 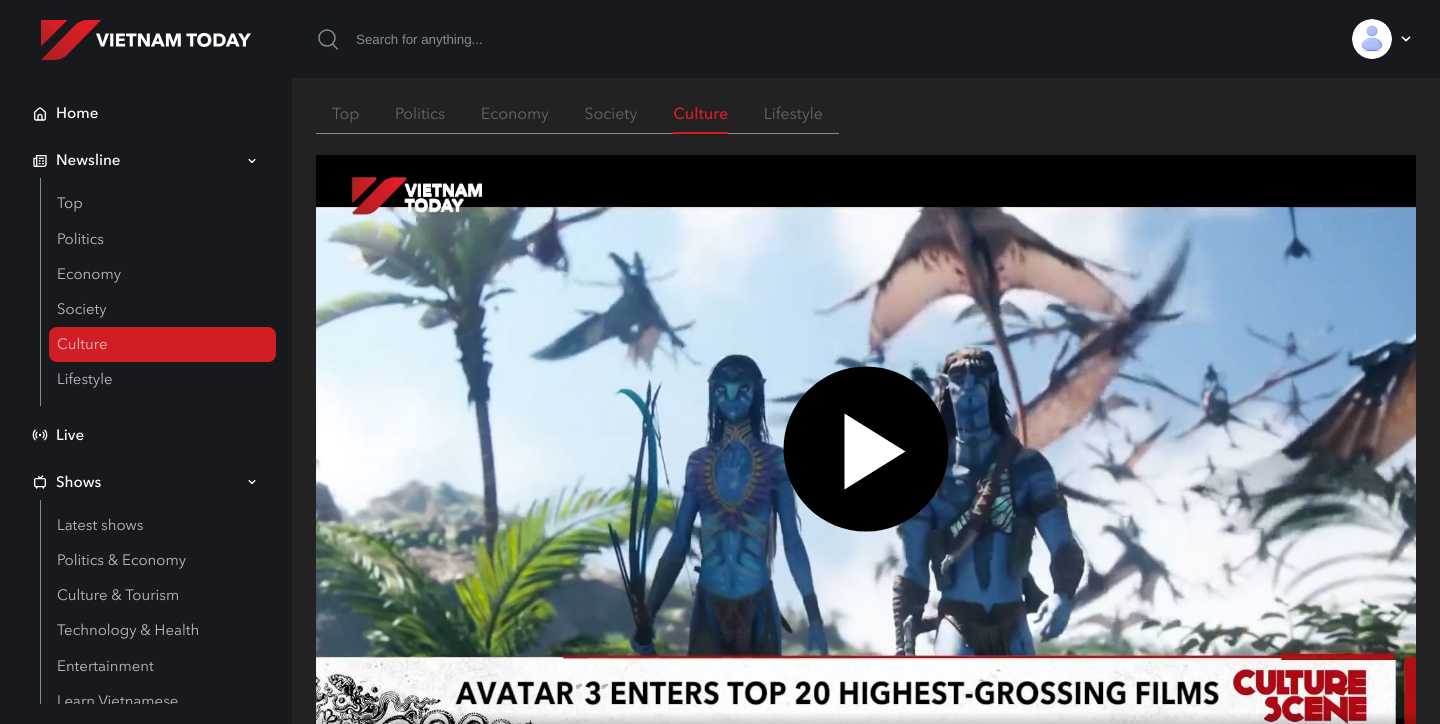 I want to click on Top, so click(x=70, y=203).